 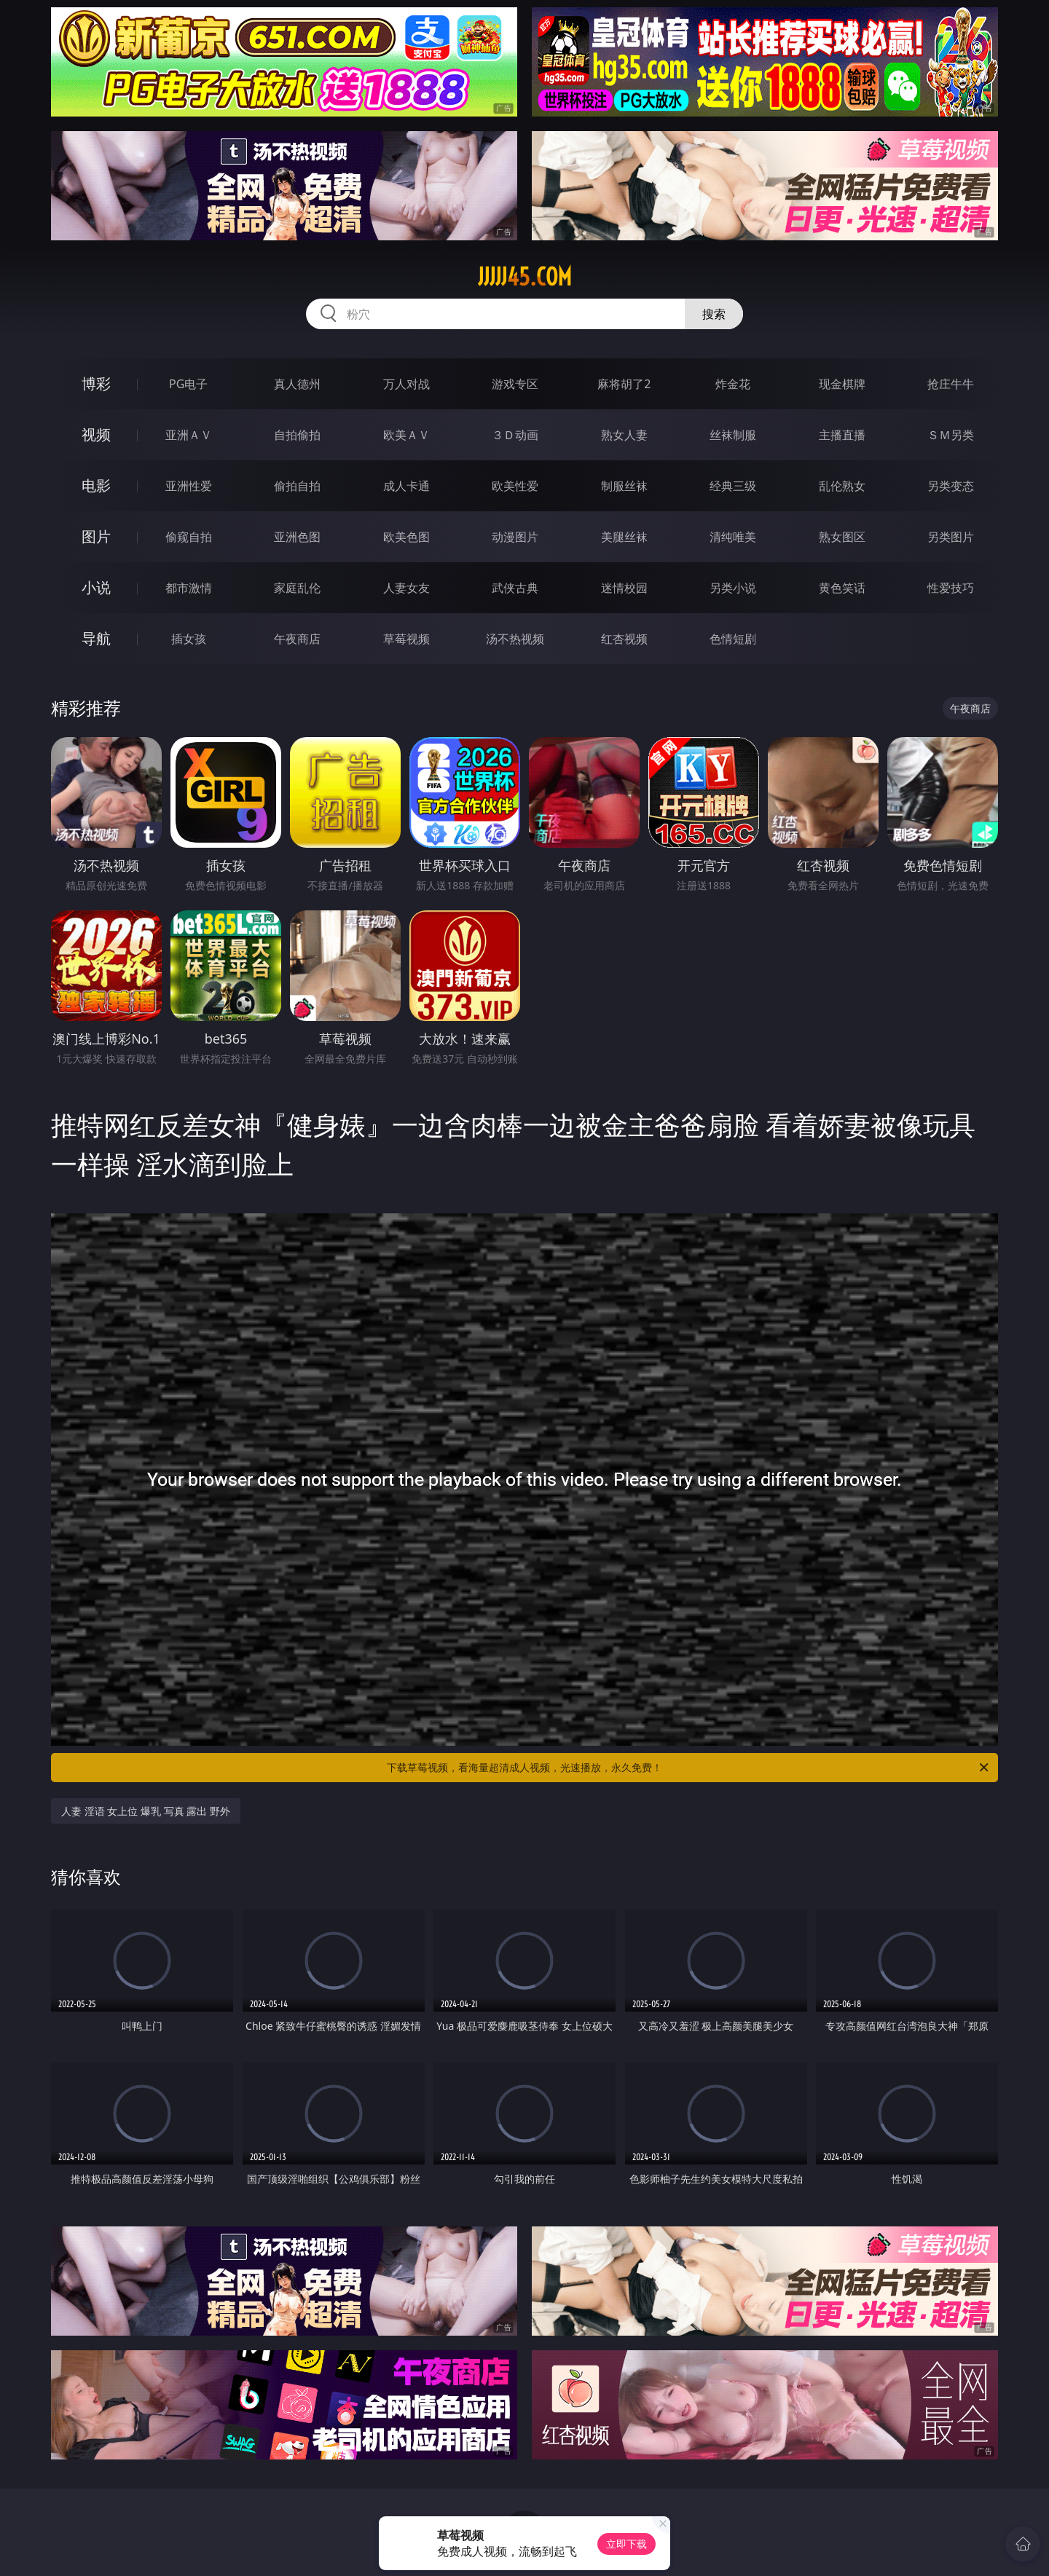 What do you see at coordinates (515, 537) in the screenshot?
I see `动漫图片` at bounding box center [515, 537].